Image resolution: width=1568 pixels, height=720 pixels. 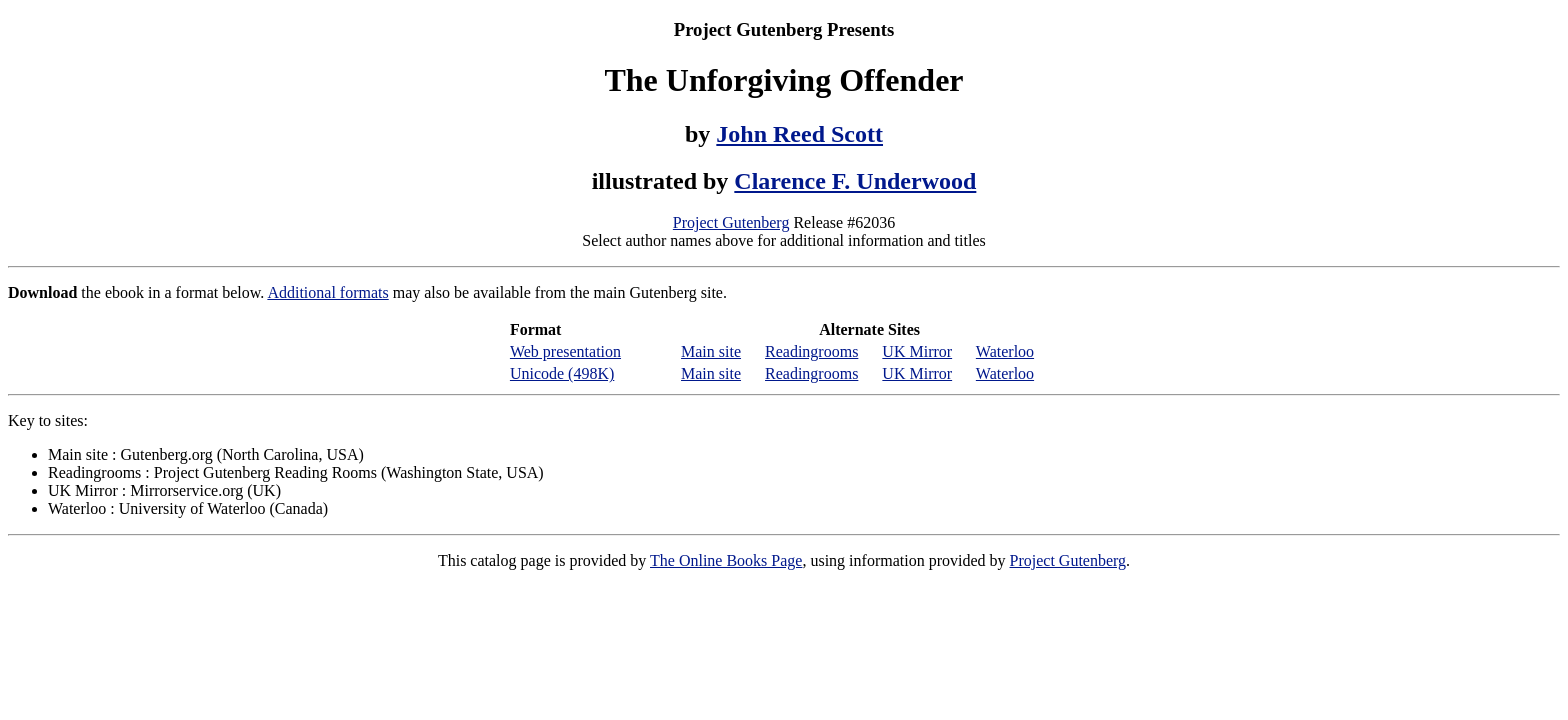 I want to click on Readingrooms, so click(x=811, y=351).